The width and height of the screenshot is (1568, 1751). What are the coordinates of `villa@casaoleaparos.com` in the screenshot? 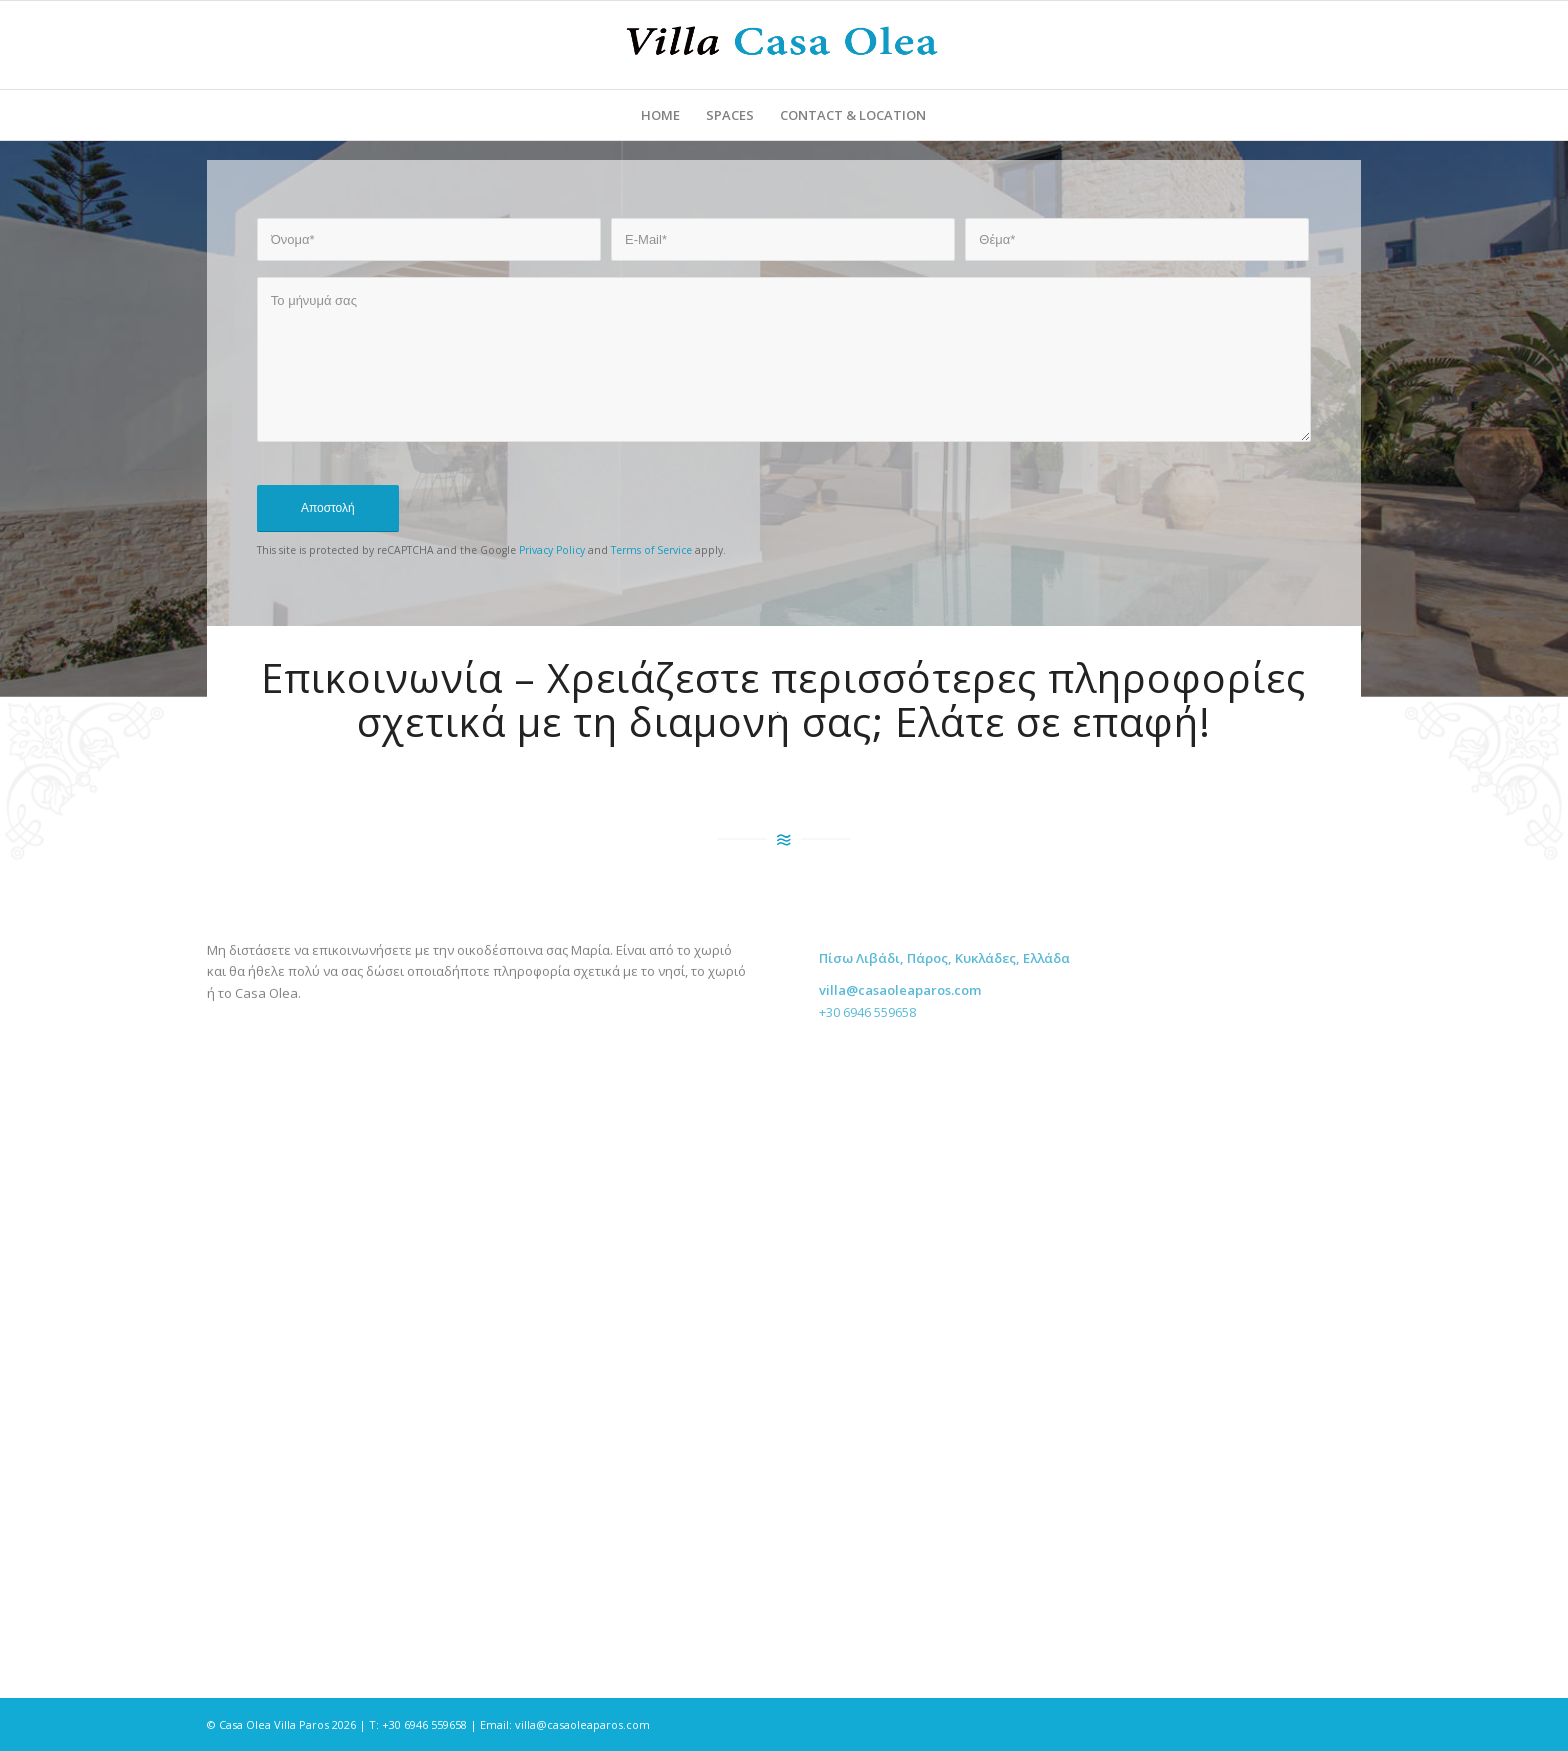 It's located at (582, 1724).